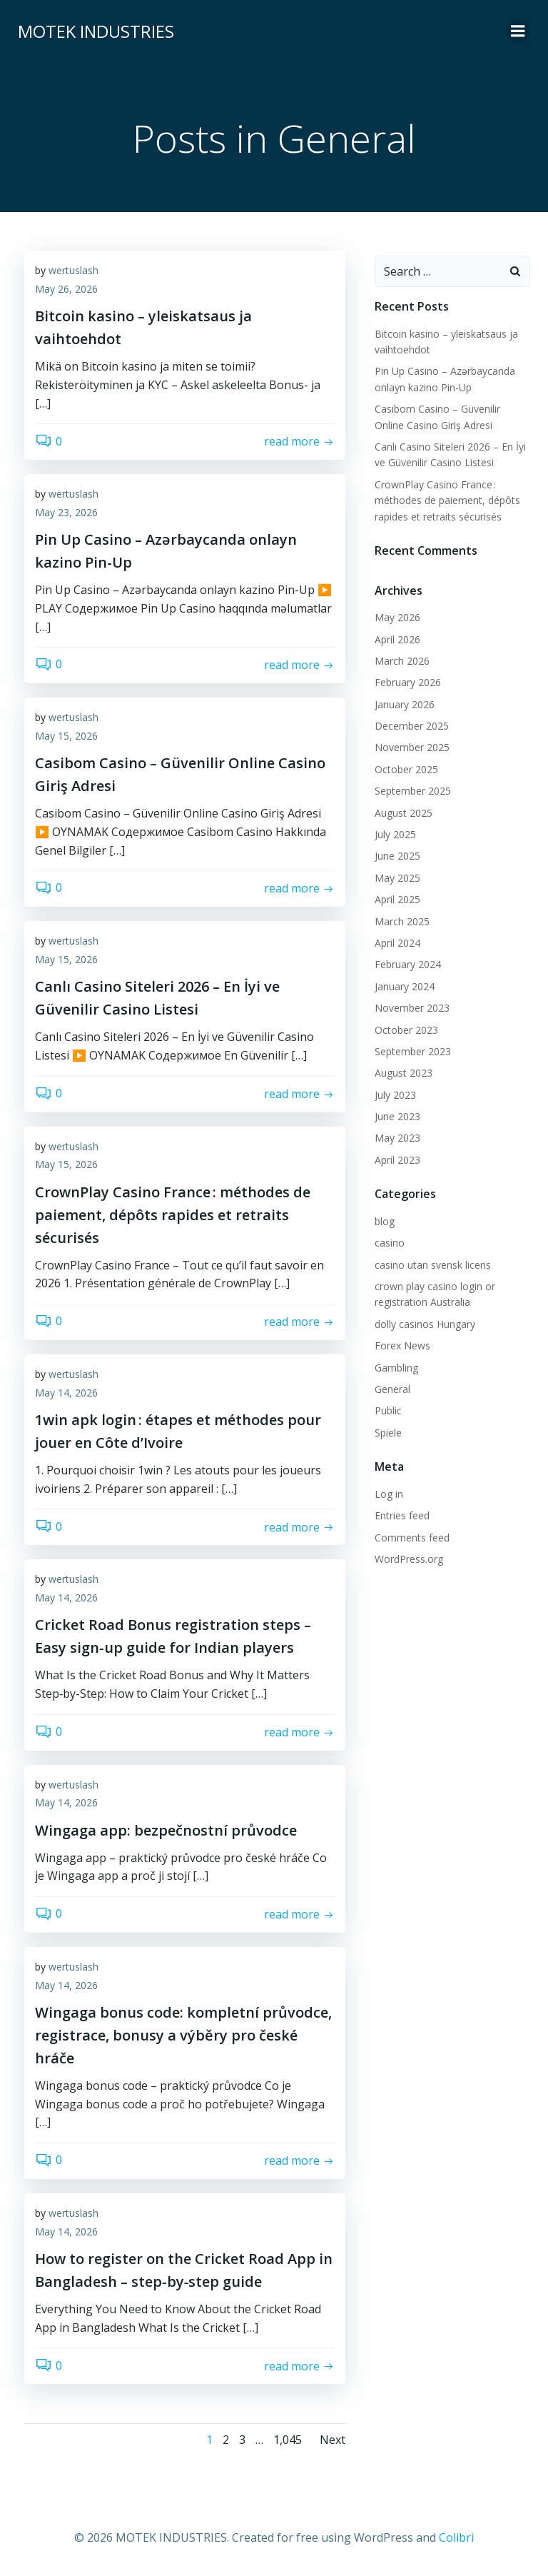 The height and width of the screenshot is (2576, 548). Describe the element at coordinates (394, 834) in the screenshot. I see `July 2025` at that location.